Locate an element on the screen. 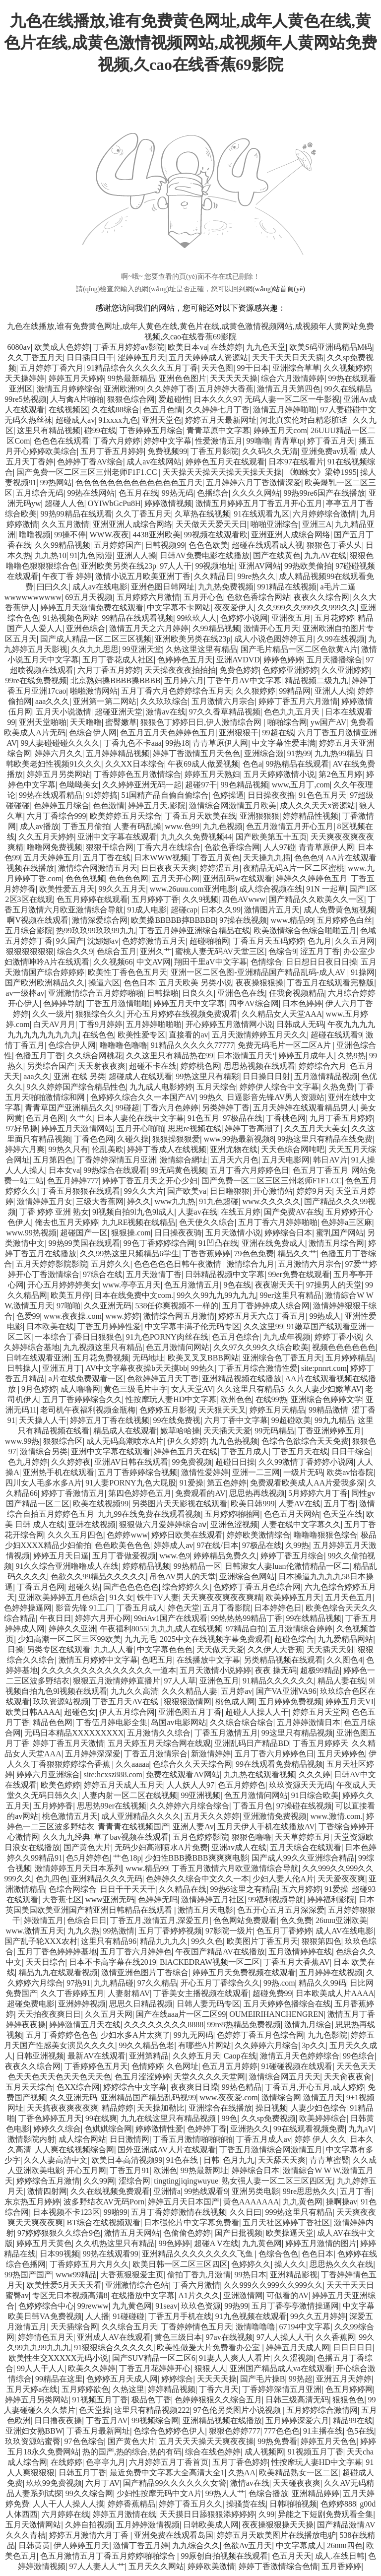 The image size is (381, 2576). 天天摸日日舔狠狠添婷婷婷 is located at coordinates (207, 2514).